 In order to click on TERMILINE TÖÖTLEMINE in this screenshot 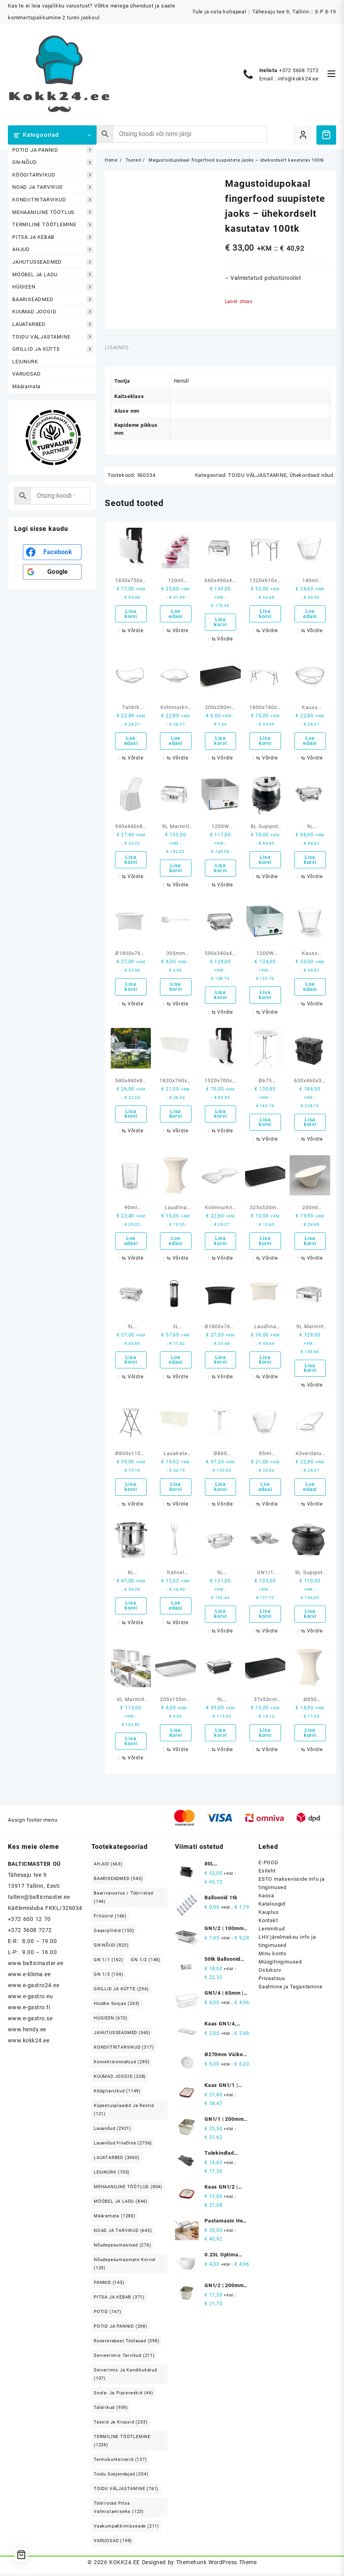, I will do `click(52, 224)`.